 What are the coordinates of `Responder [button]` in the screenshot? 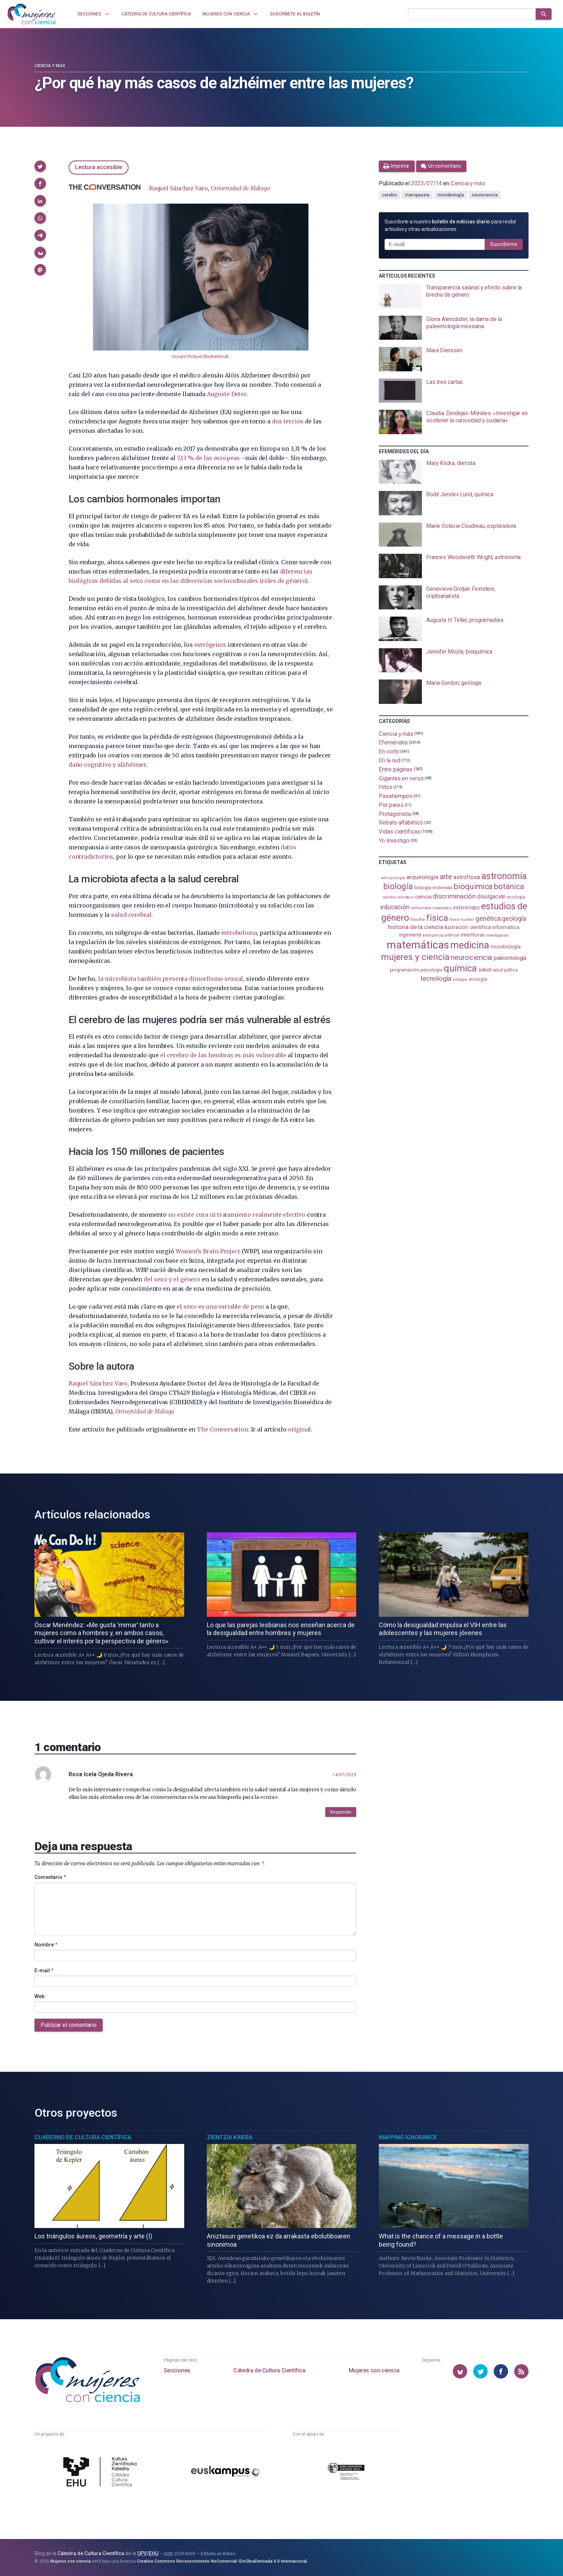 It's located at (341, 1812).